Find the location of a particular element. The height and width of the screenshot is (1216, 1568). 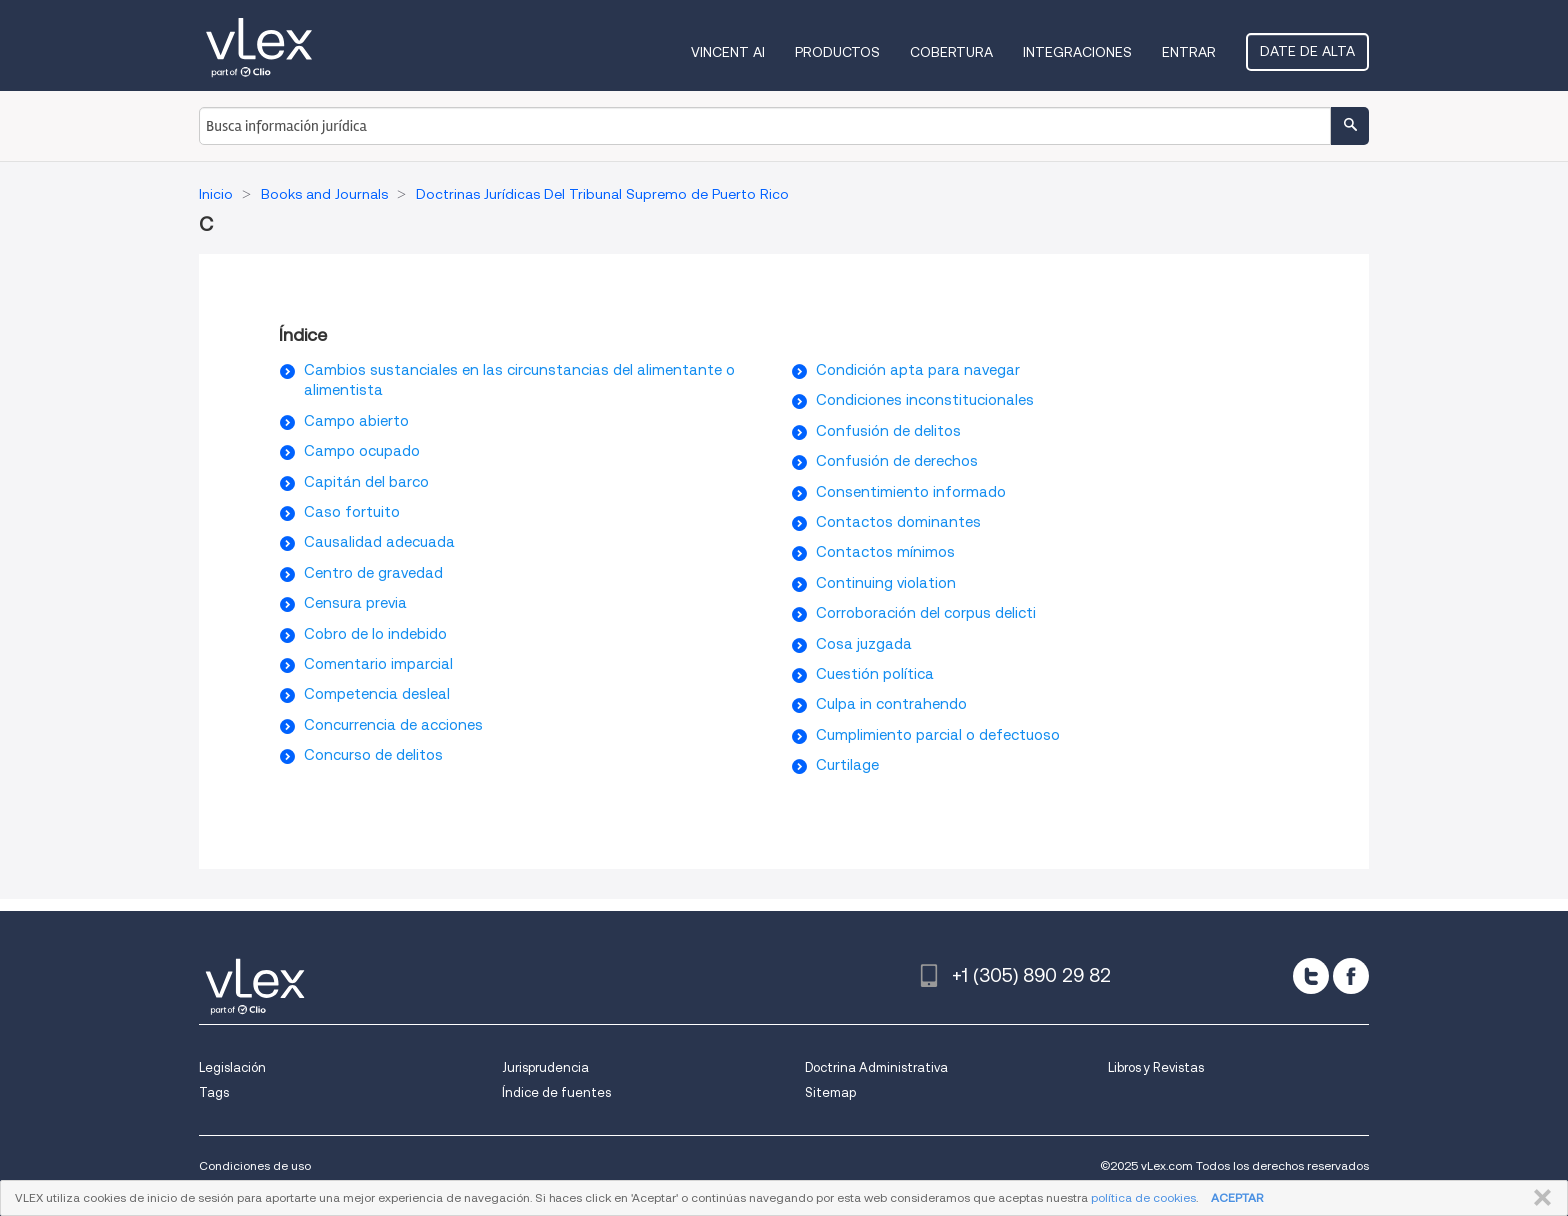

Campo abierto is located at coordinates (356, 421).